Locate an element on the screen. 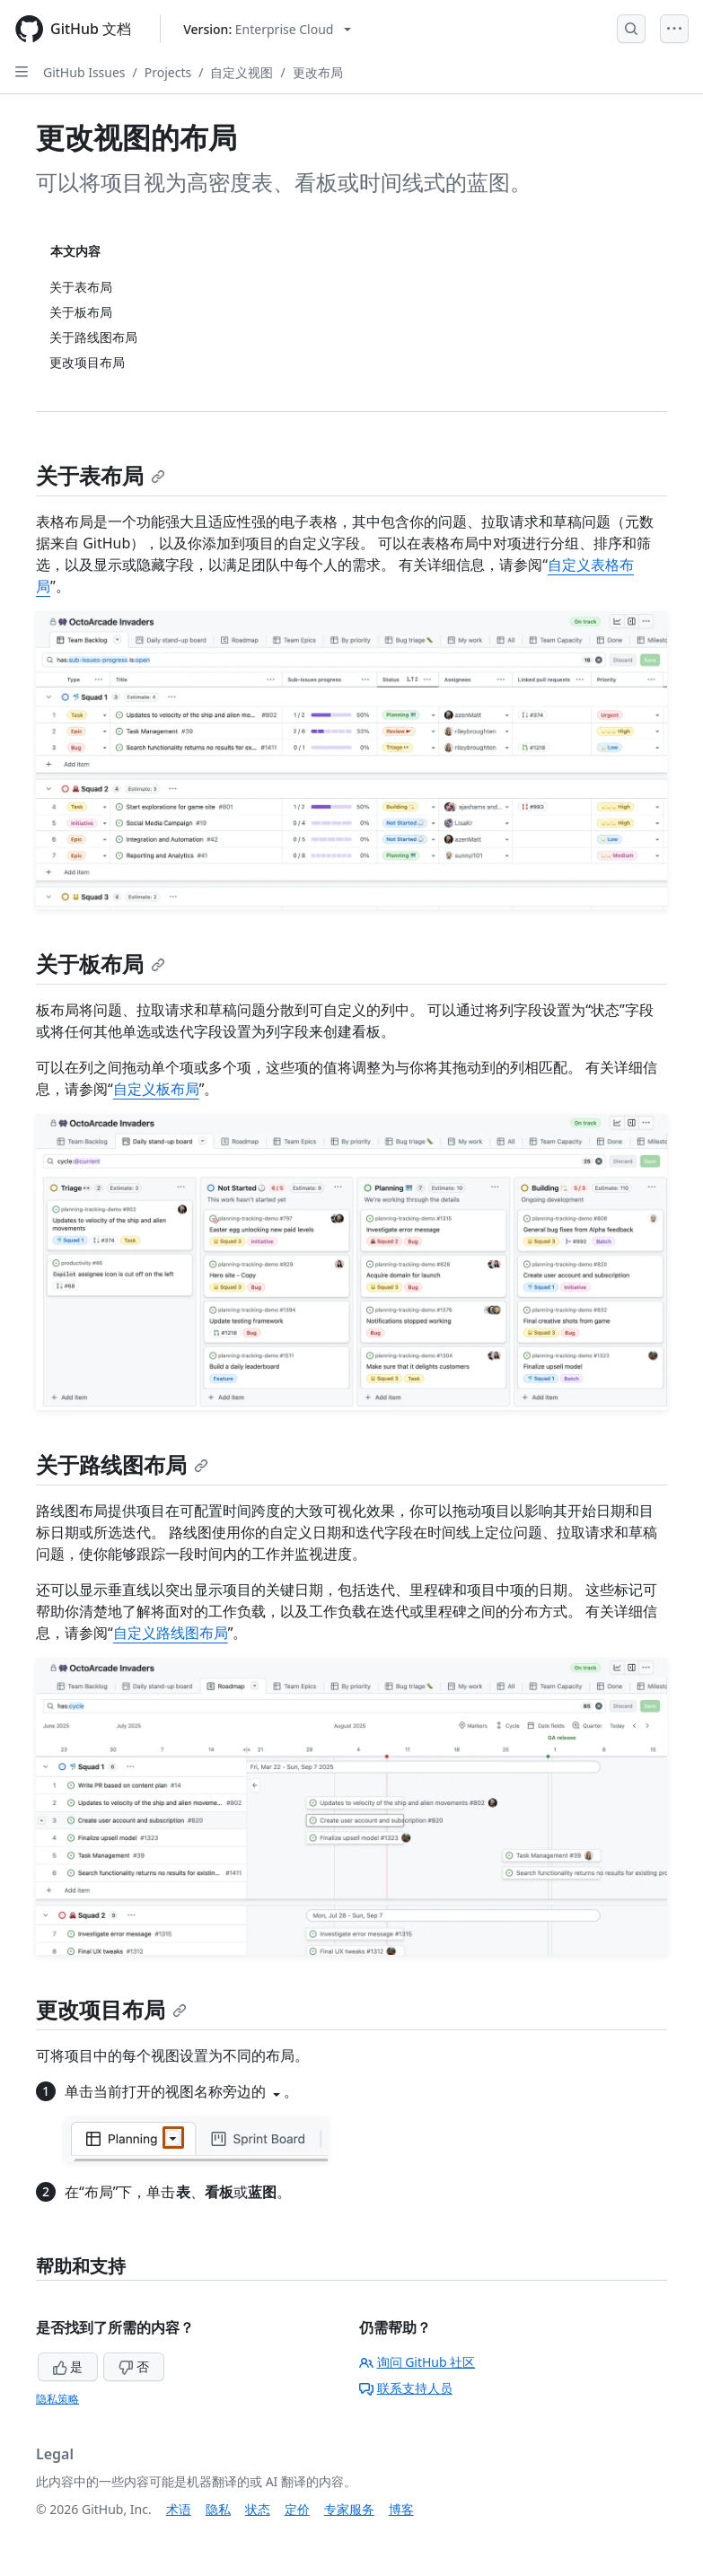 The height and width of the screenshot is (2576, 703). 隐私策略 is located at coordinates (57, 2398).